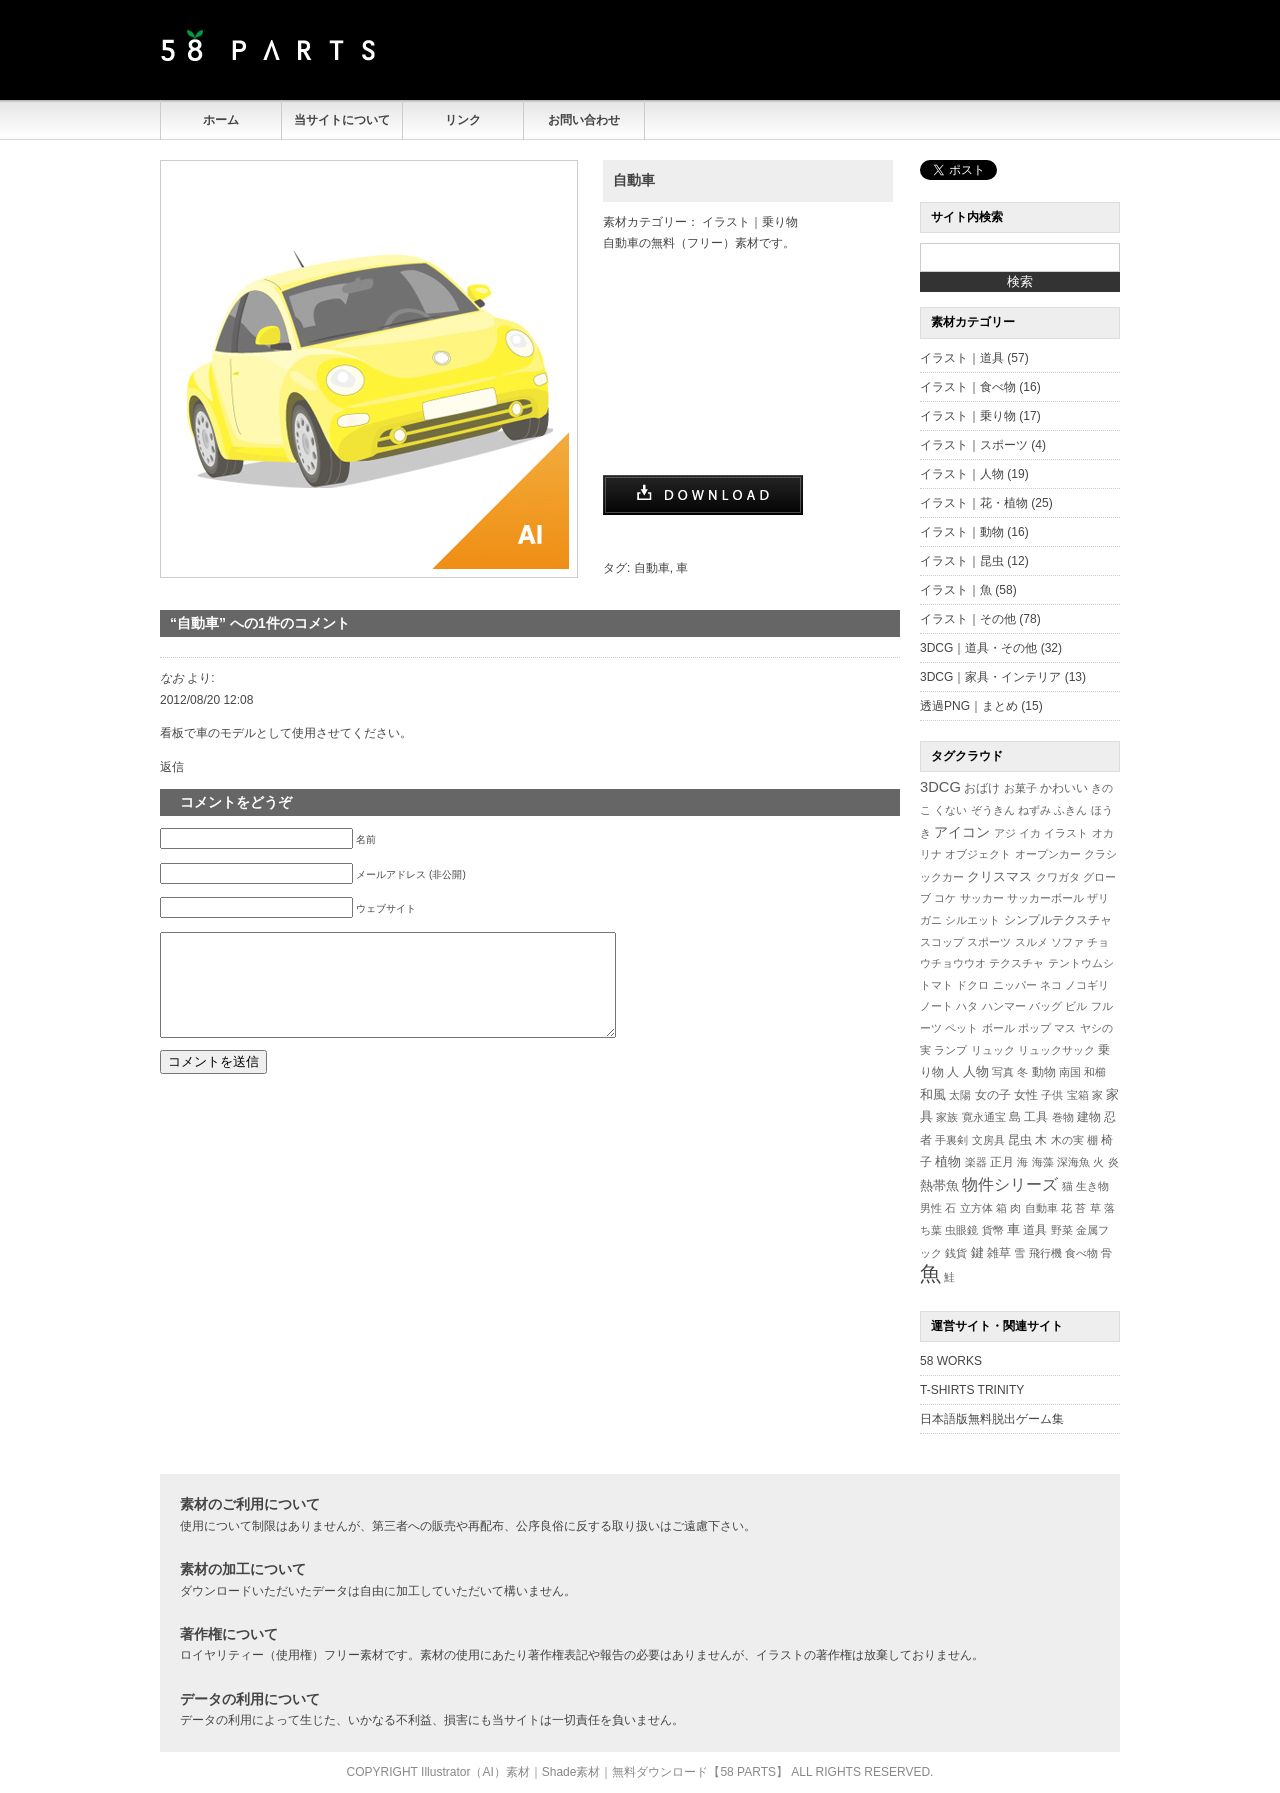 Image resolution: width=1280 pixels, height=1793 pixels. I want to click on スルメ, so click(1031, 942).